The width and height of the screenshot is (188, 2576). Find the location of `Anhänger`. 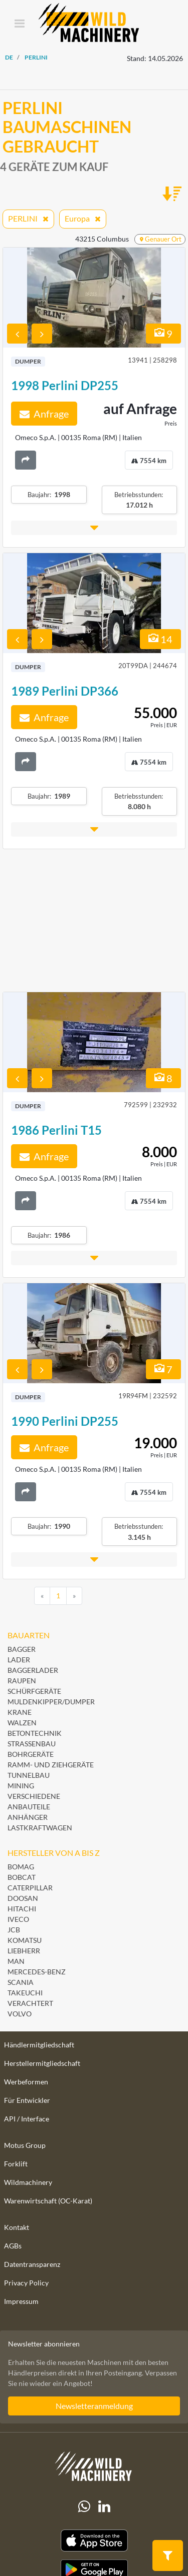

Anhänger is located at coordinates (28, 1817).